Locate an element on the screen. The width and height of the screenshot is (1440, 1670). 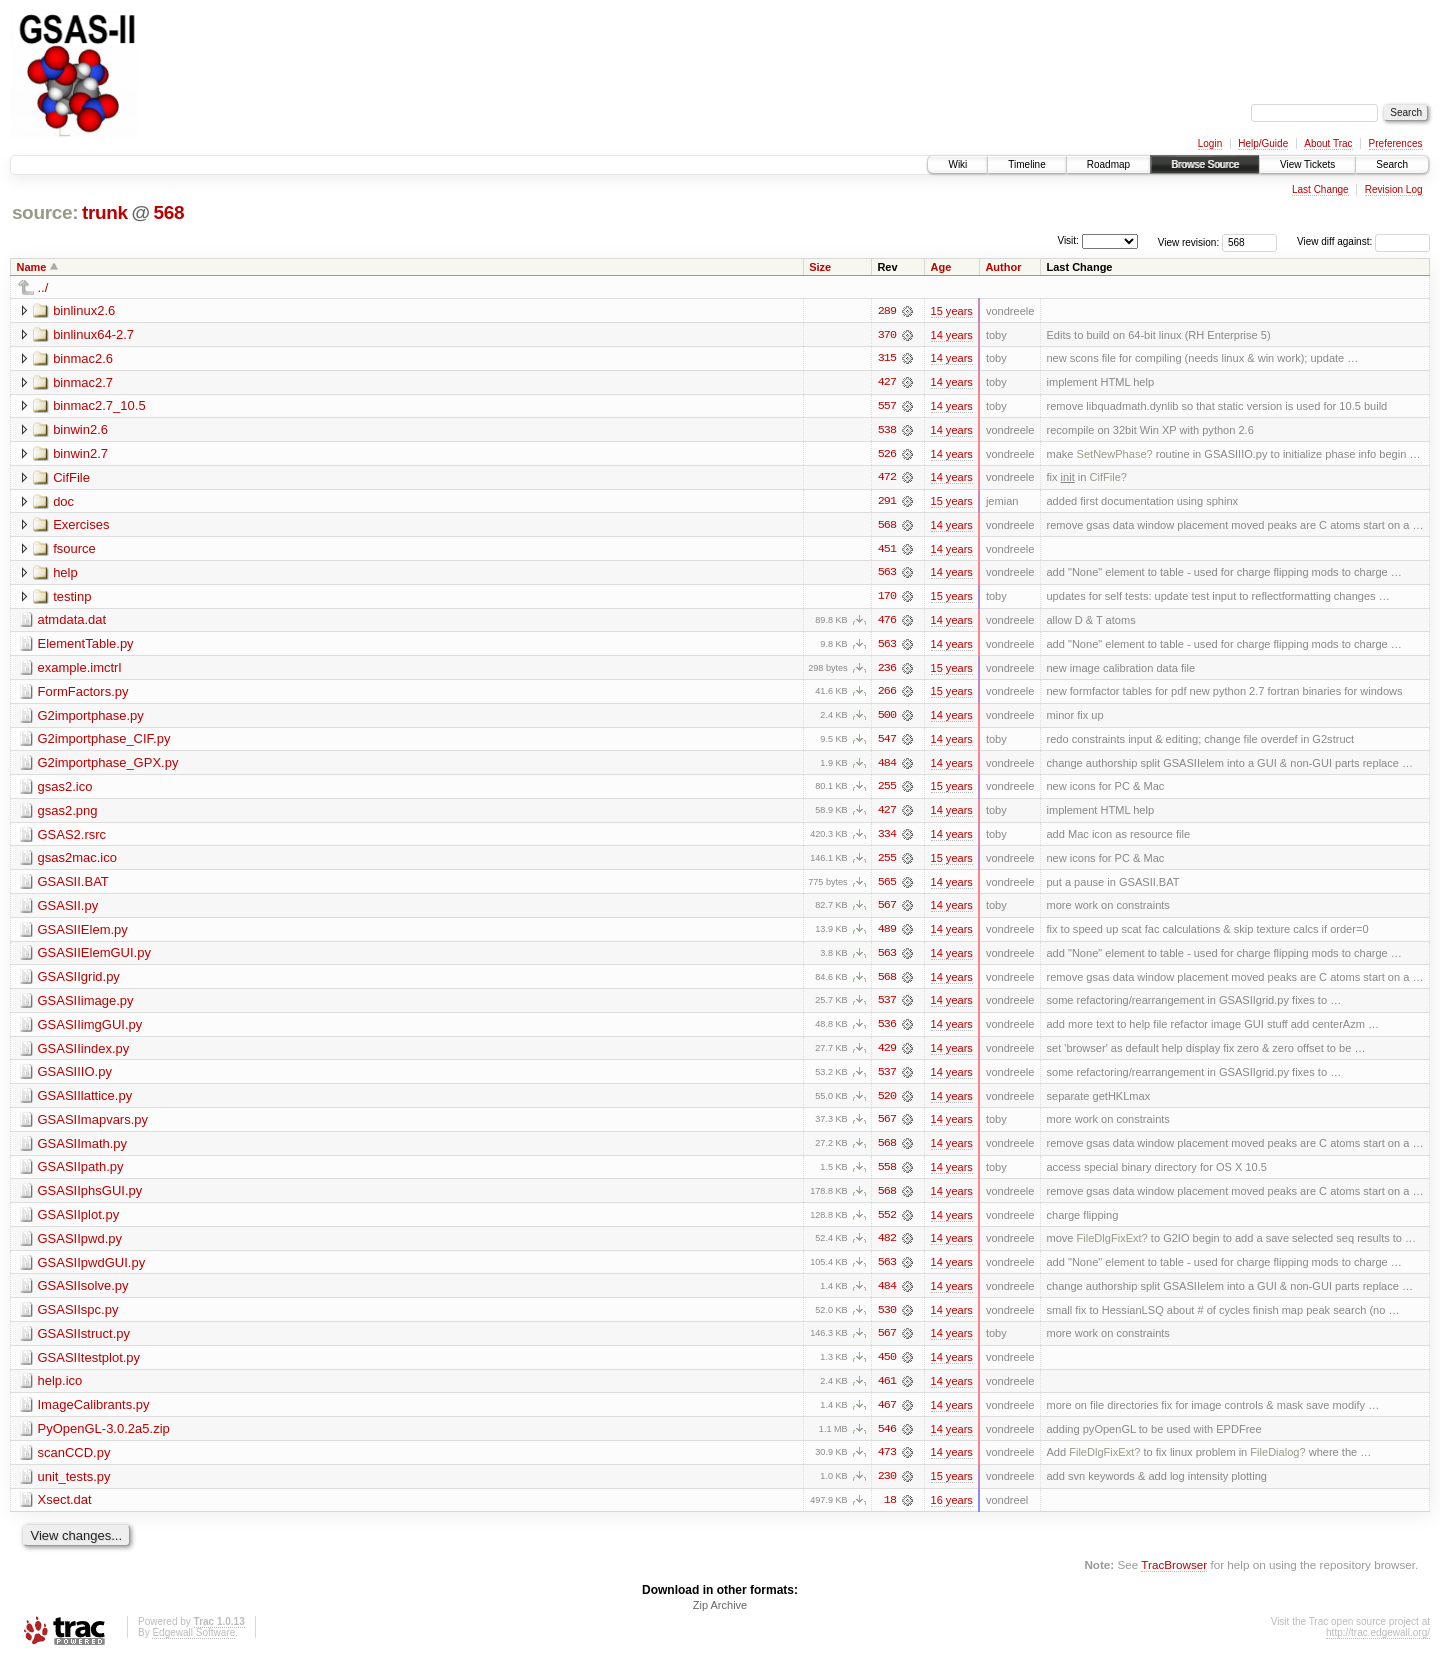
TracBrowser is located at coordinates (1174, 1575).